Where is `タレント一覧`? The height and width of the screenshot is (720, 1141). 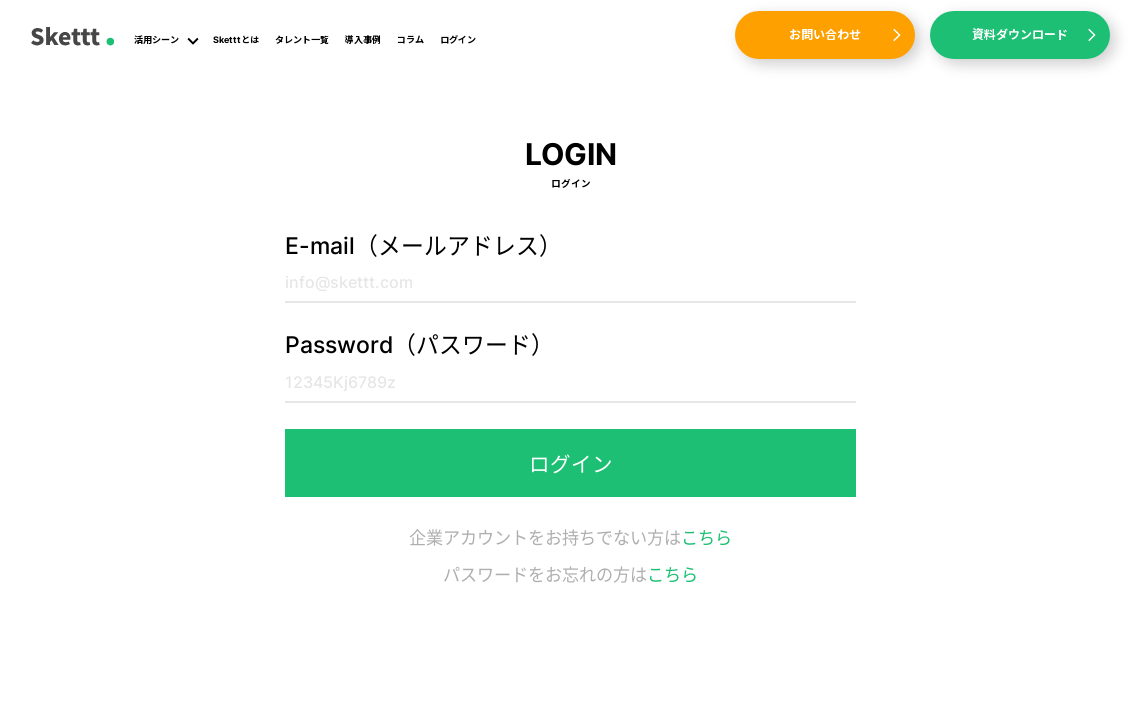
タレント一覧 is located at coordinates (302, 39).